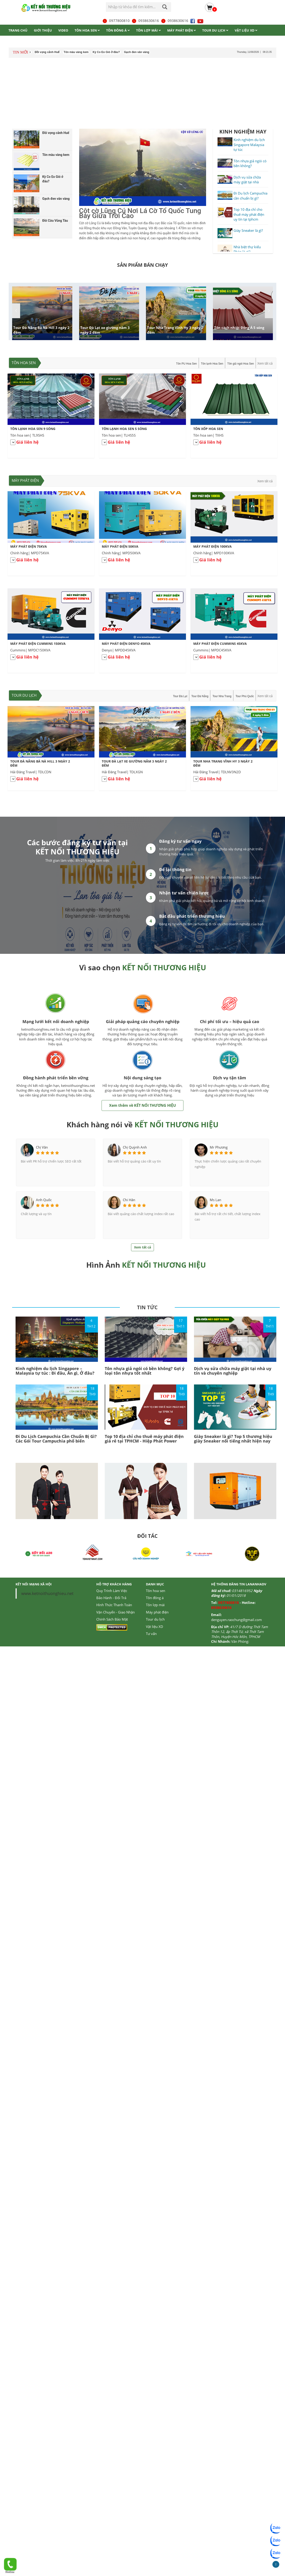  Describe the element at coordinates (114, 1605) in the screenshot. I see `Hình Thức Thanh Toán` at that location.